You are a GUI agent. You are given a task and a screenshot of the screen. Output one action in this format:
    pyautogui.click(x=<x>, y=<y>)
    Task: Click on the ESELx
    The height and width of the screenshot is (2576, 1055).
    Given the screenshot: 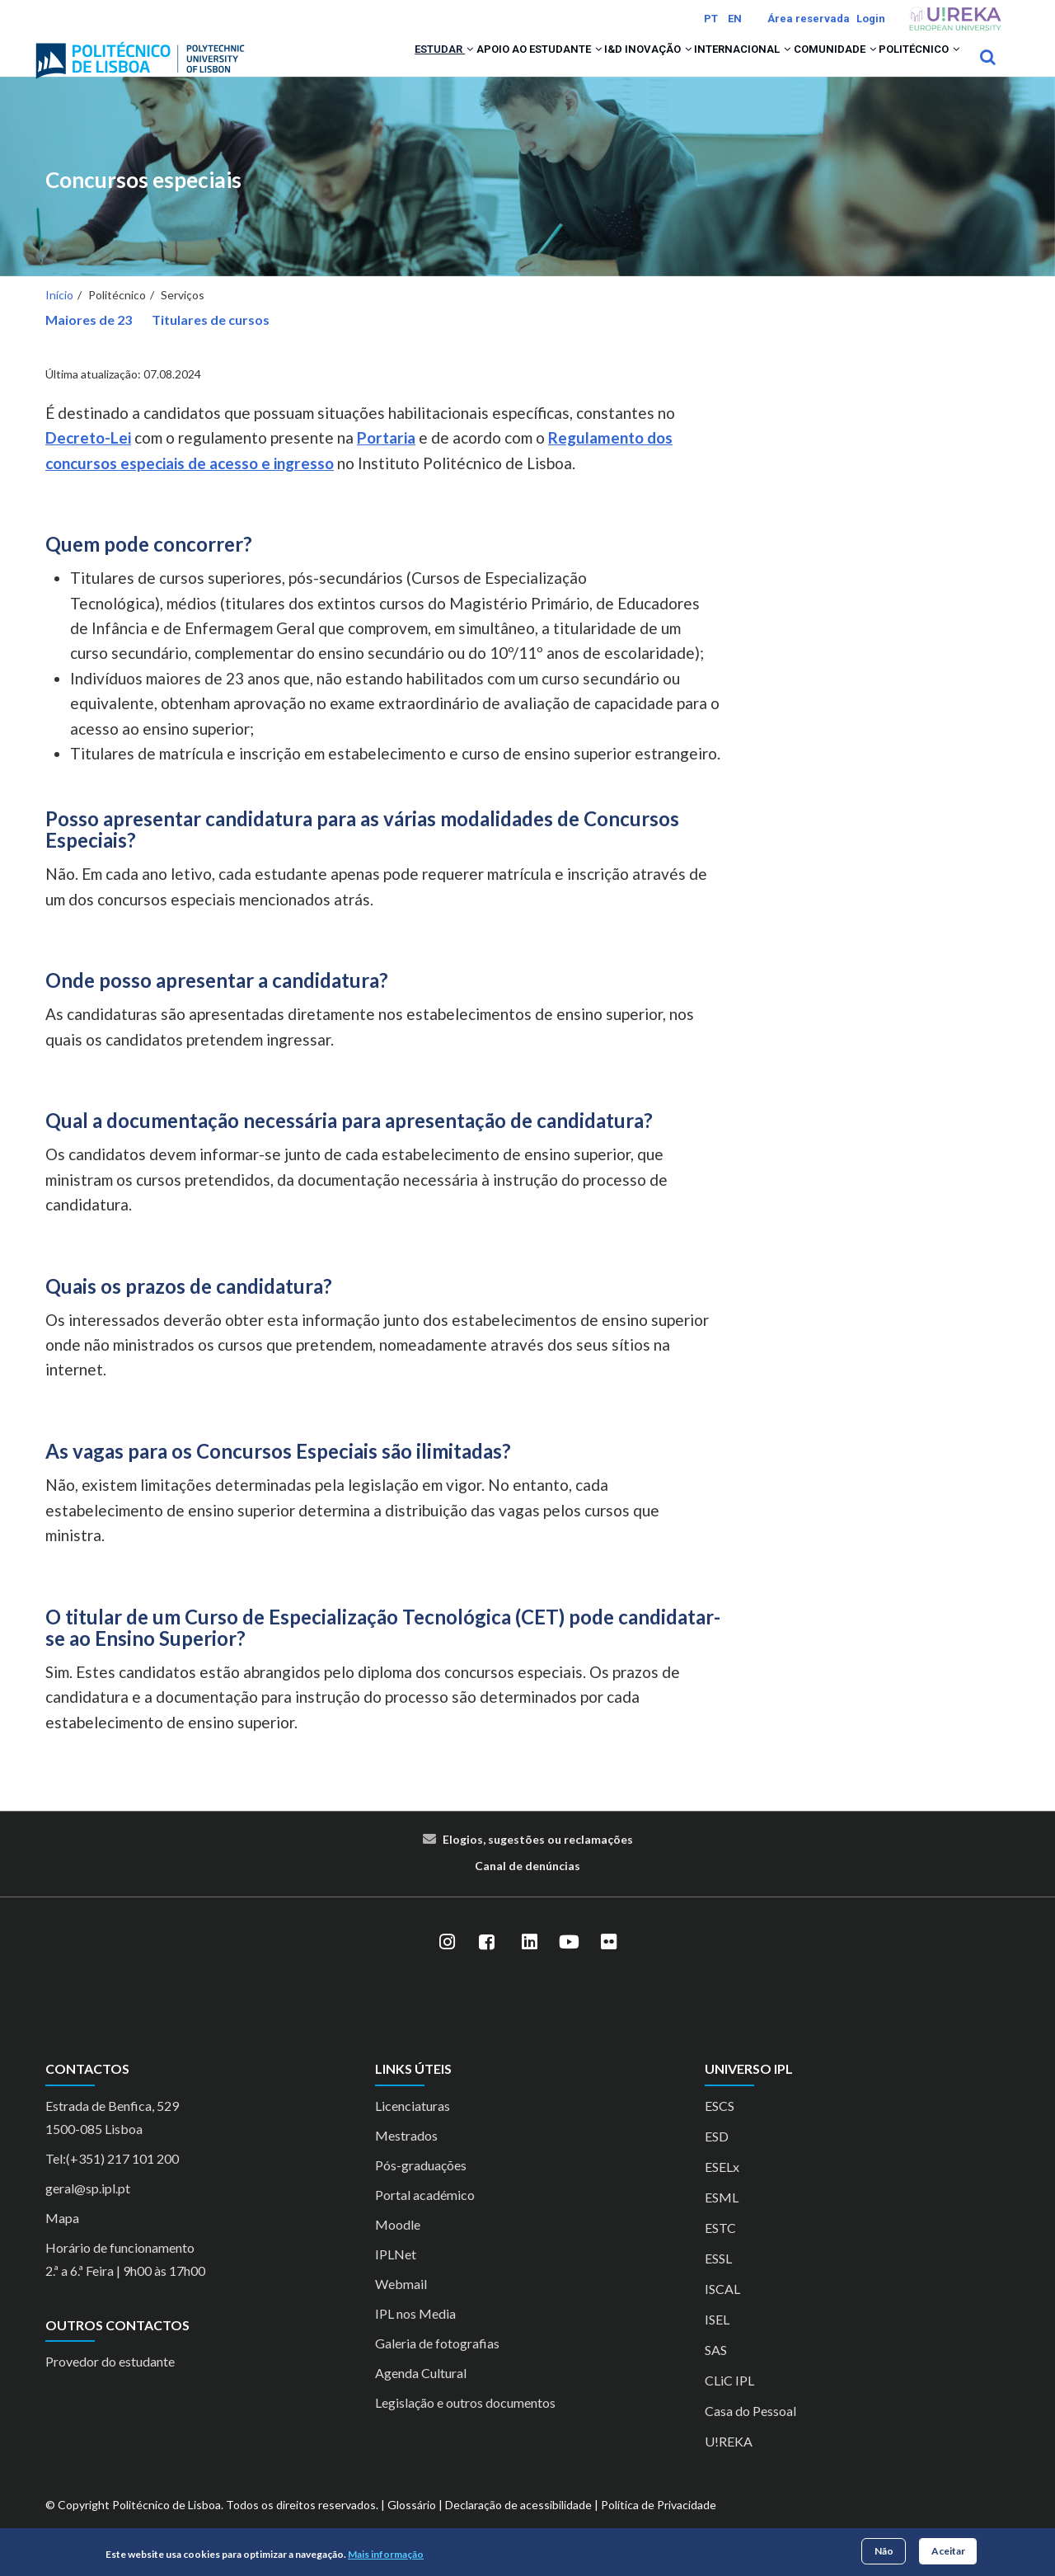 What is the action you would take?
    pyautogui.click(x=722, y=2188)
    